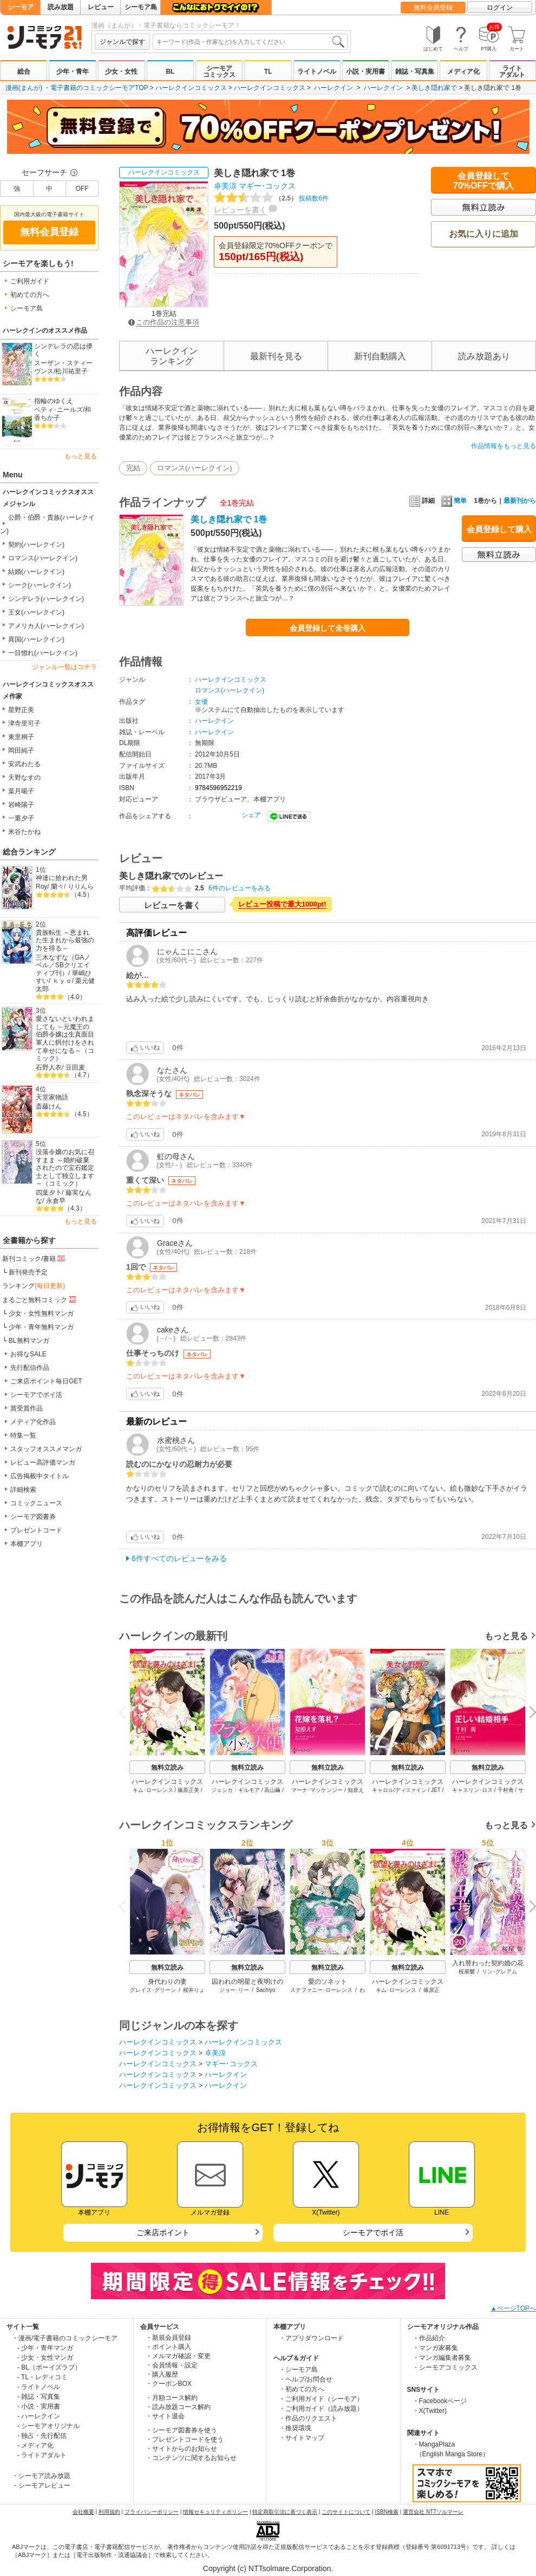  What do you see at coordinates (251, 815) in the screenshot?
I see `シェア` at bounding box center [251, 815].